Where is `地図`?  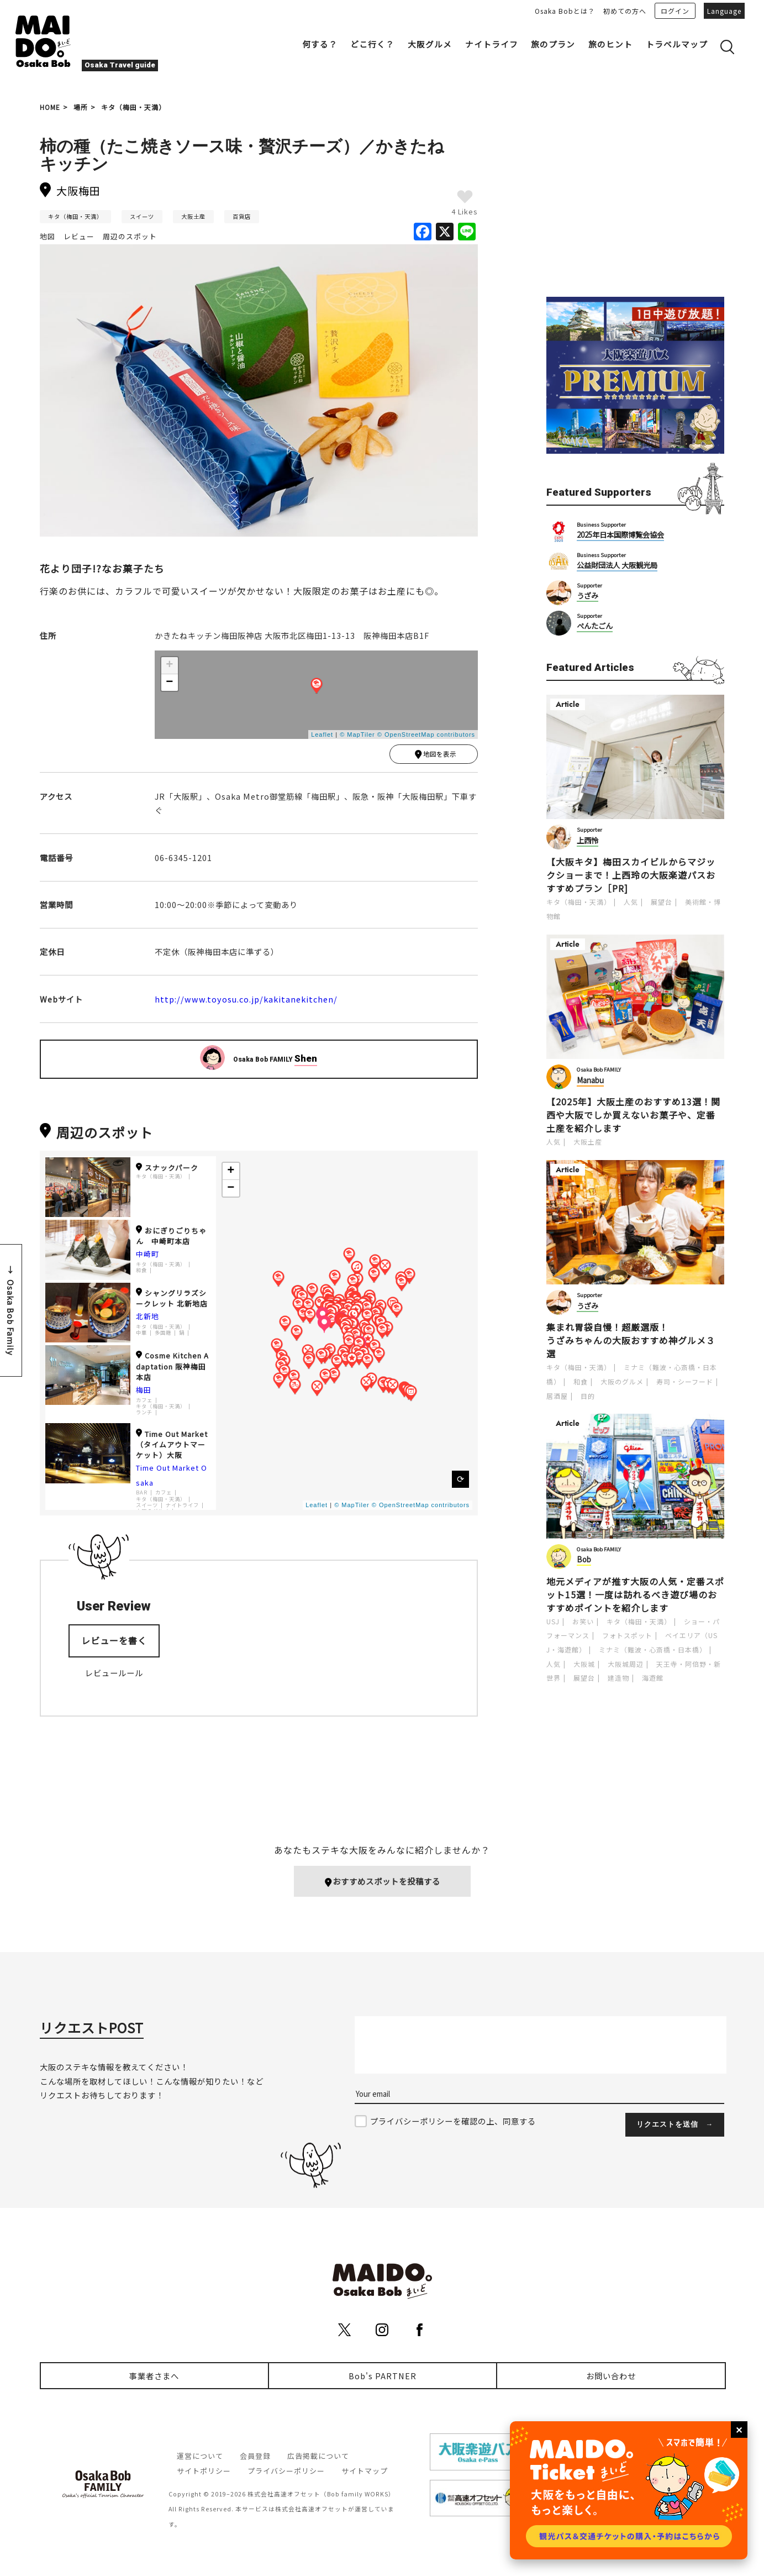 地図 is located at coordinates (47, 236).